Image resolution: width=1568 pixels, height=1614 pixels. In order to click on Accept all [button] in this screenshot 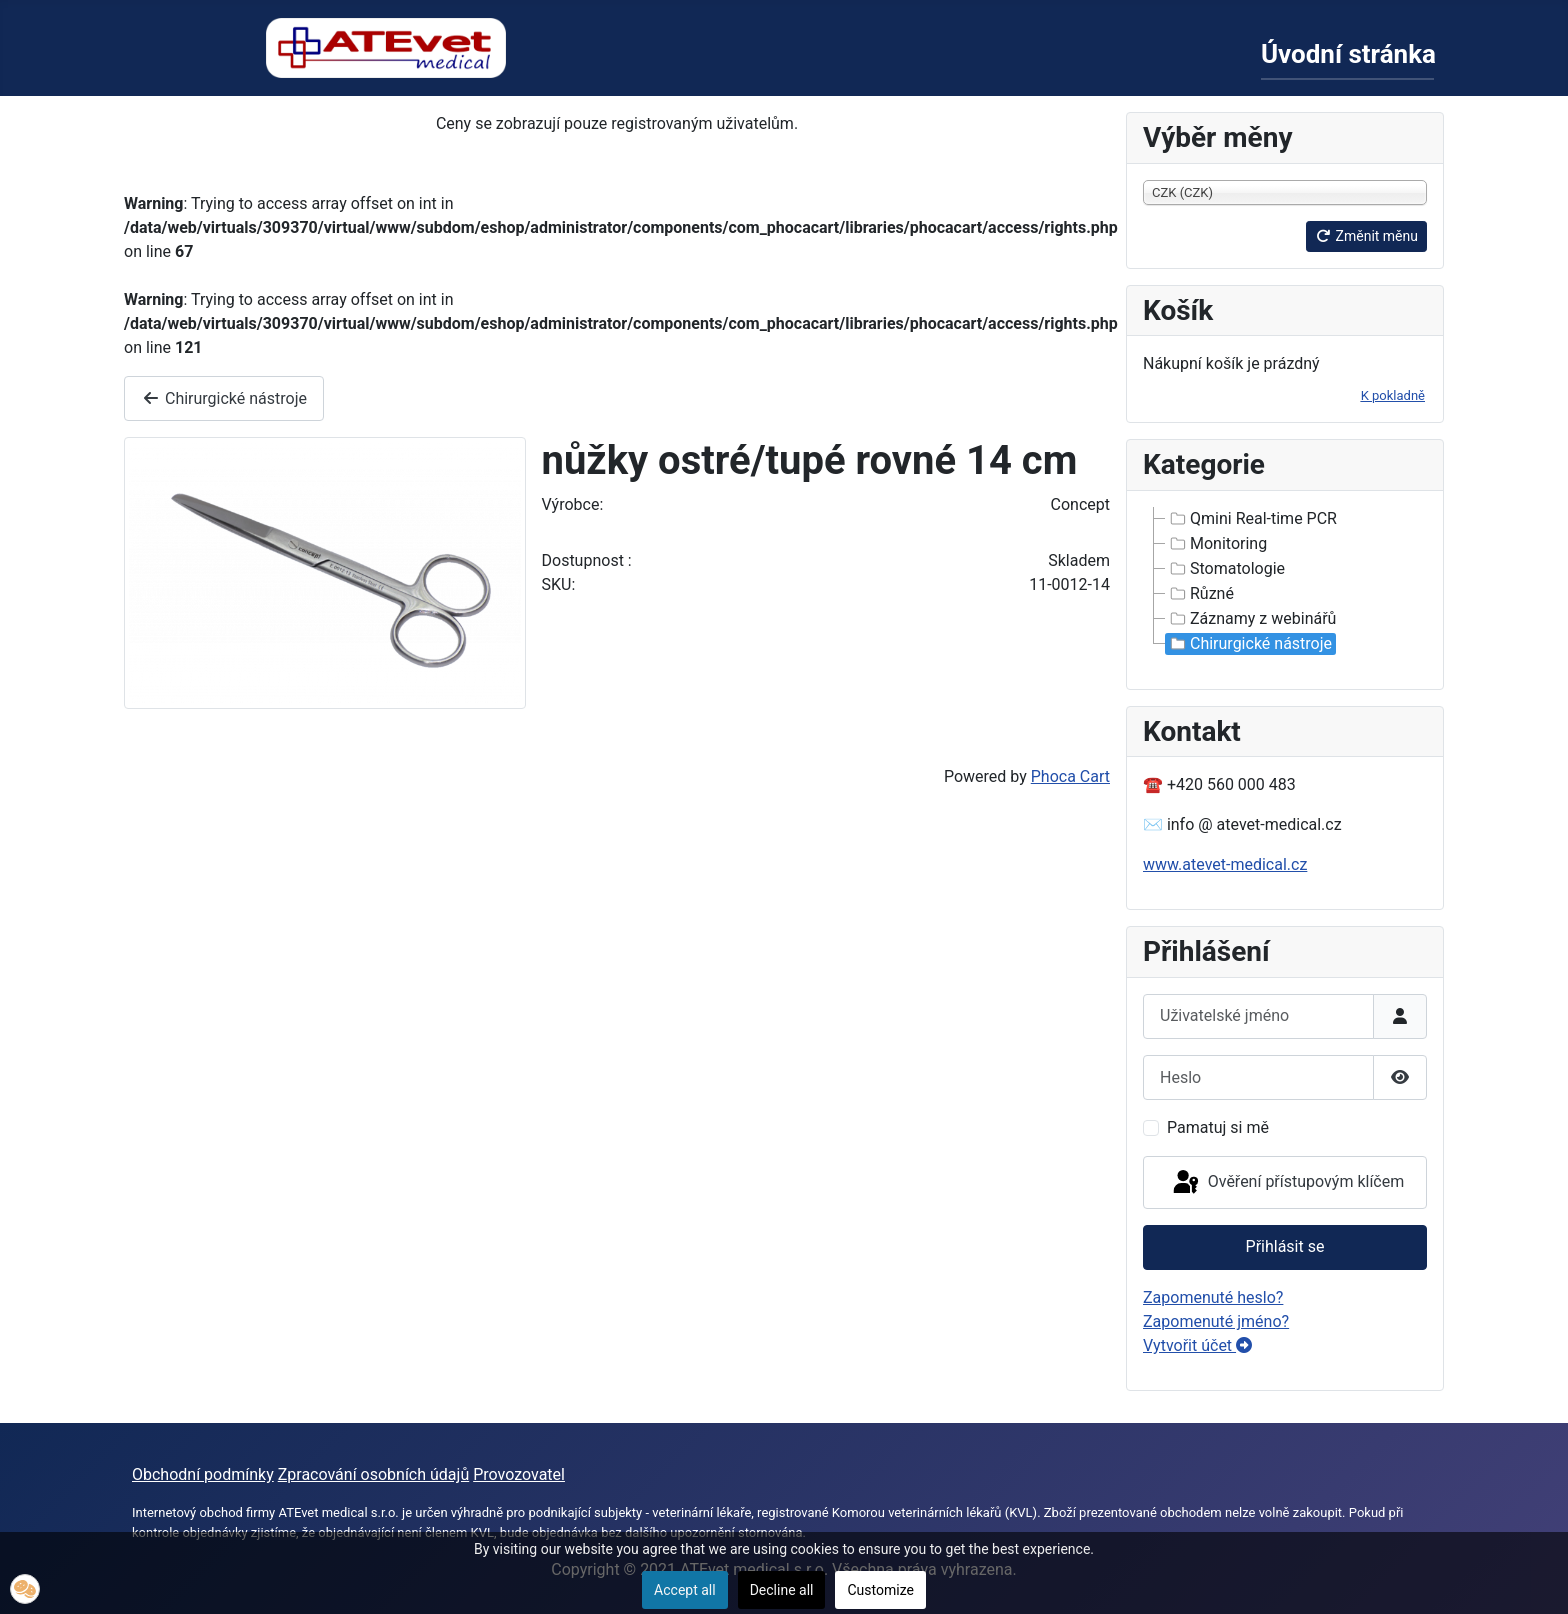, I will do `click(685, 1590)`.